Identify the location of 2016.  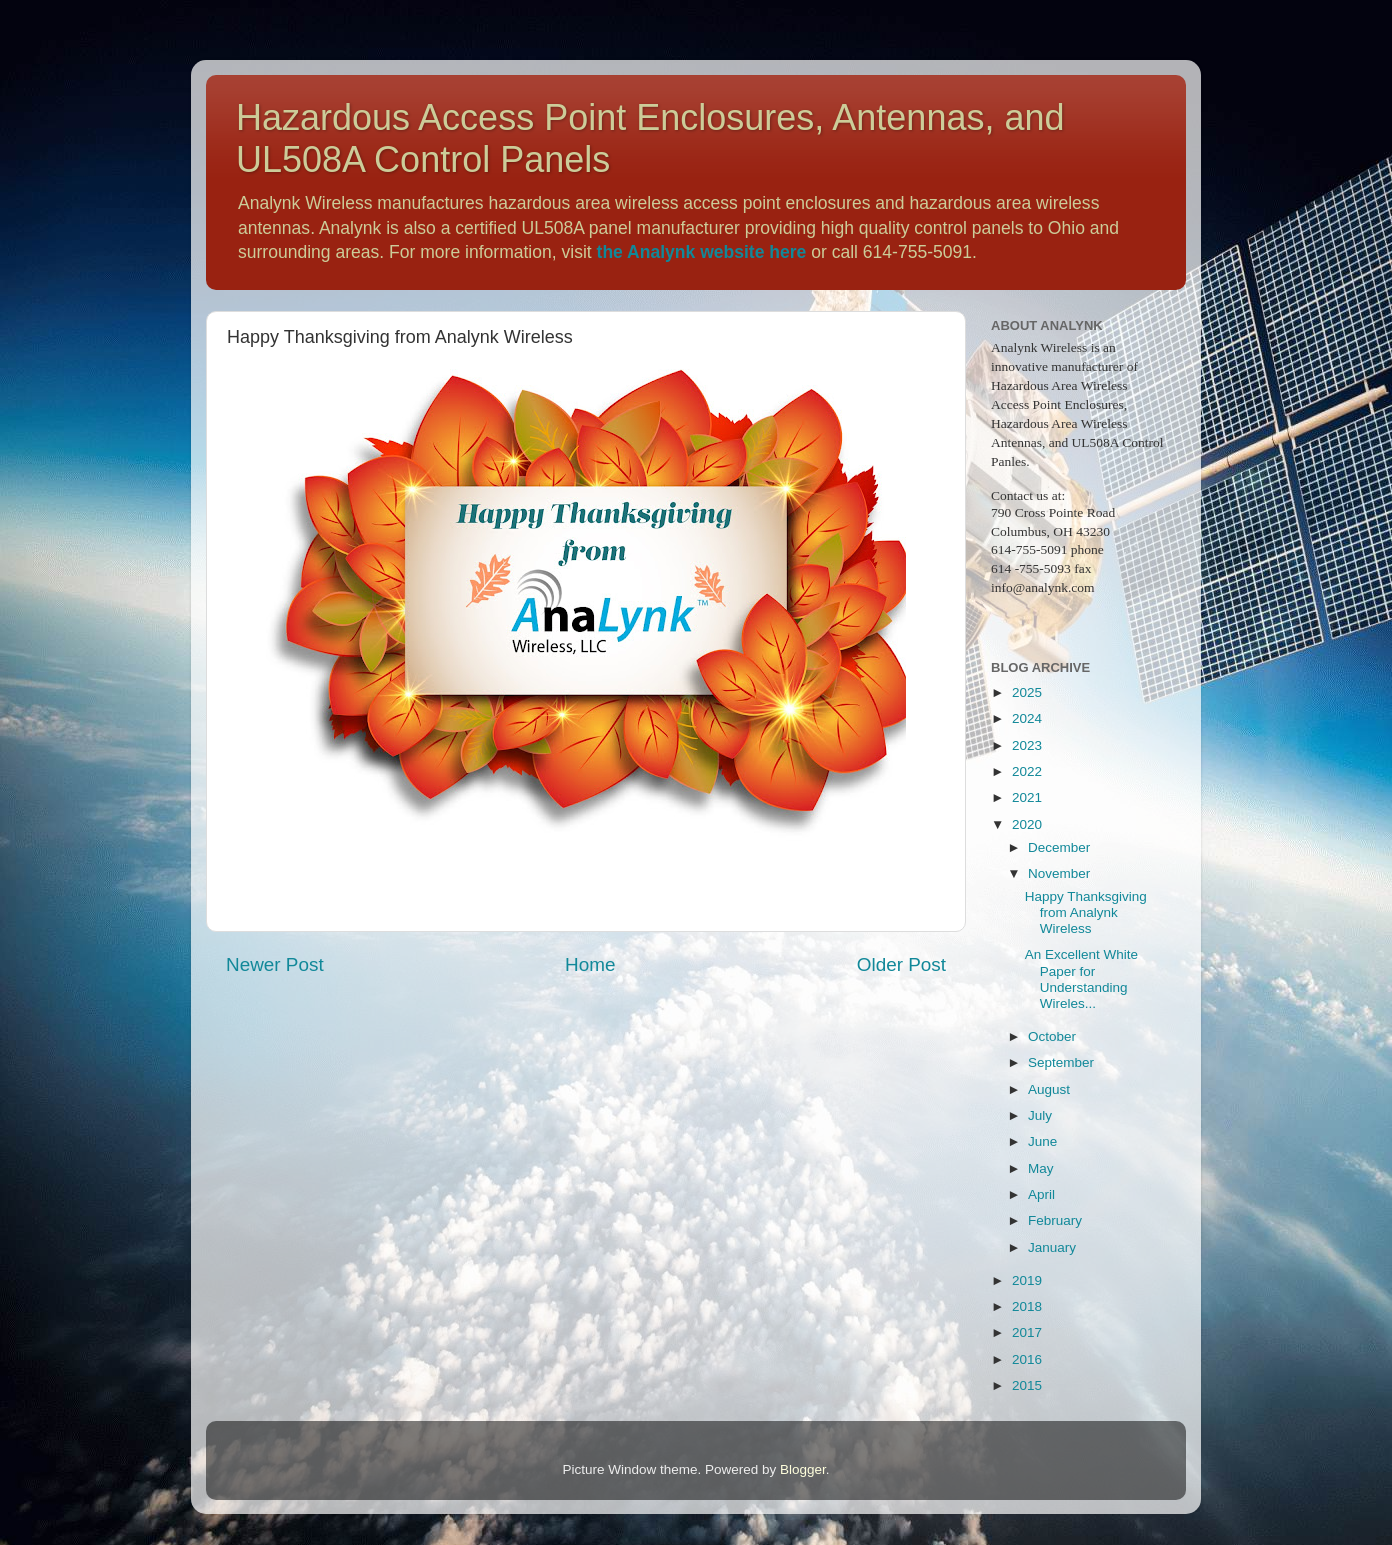
(1027, 1359).